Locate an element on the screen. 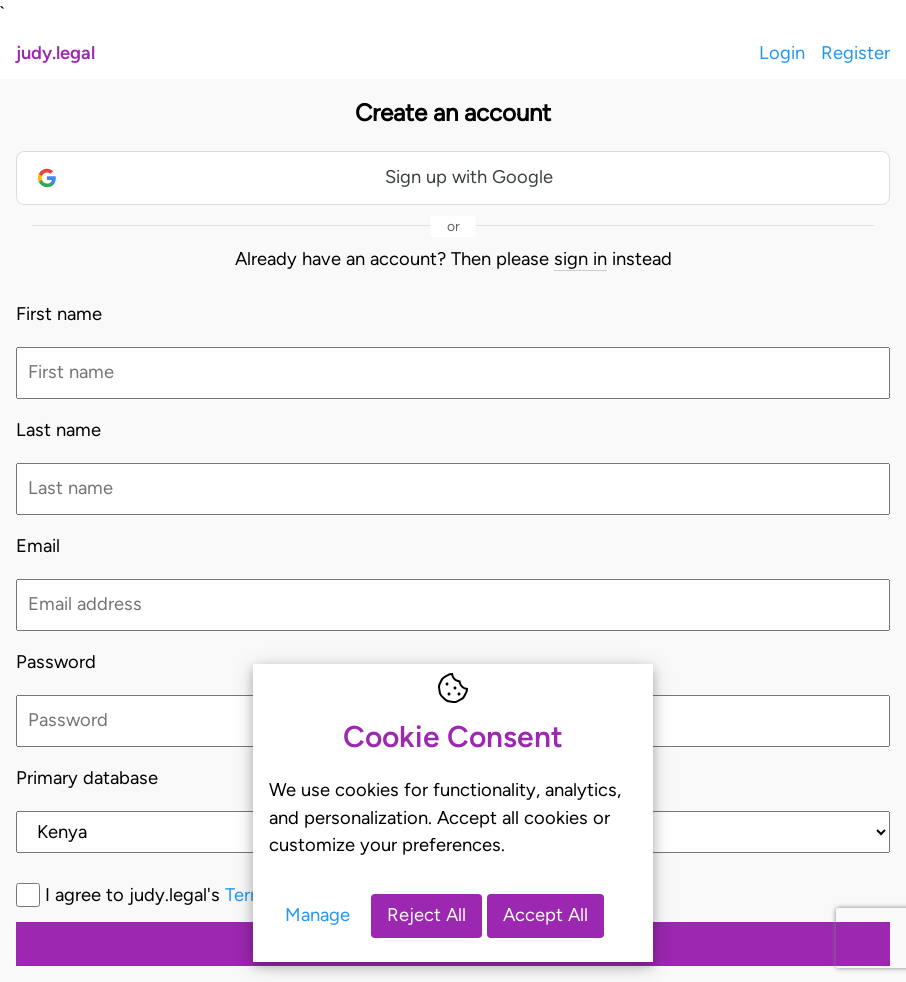 The image size is (906, 982). sign in is located at coordinates (580, 259).